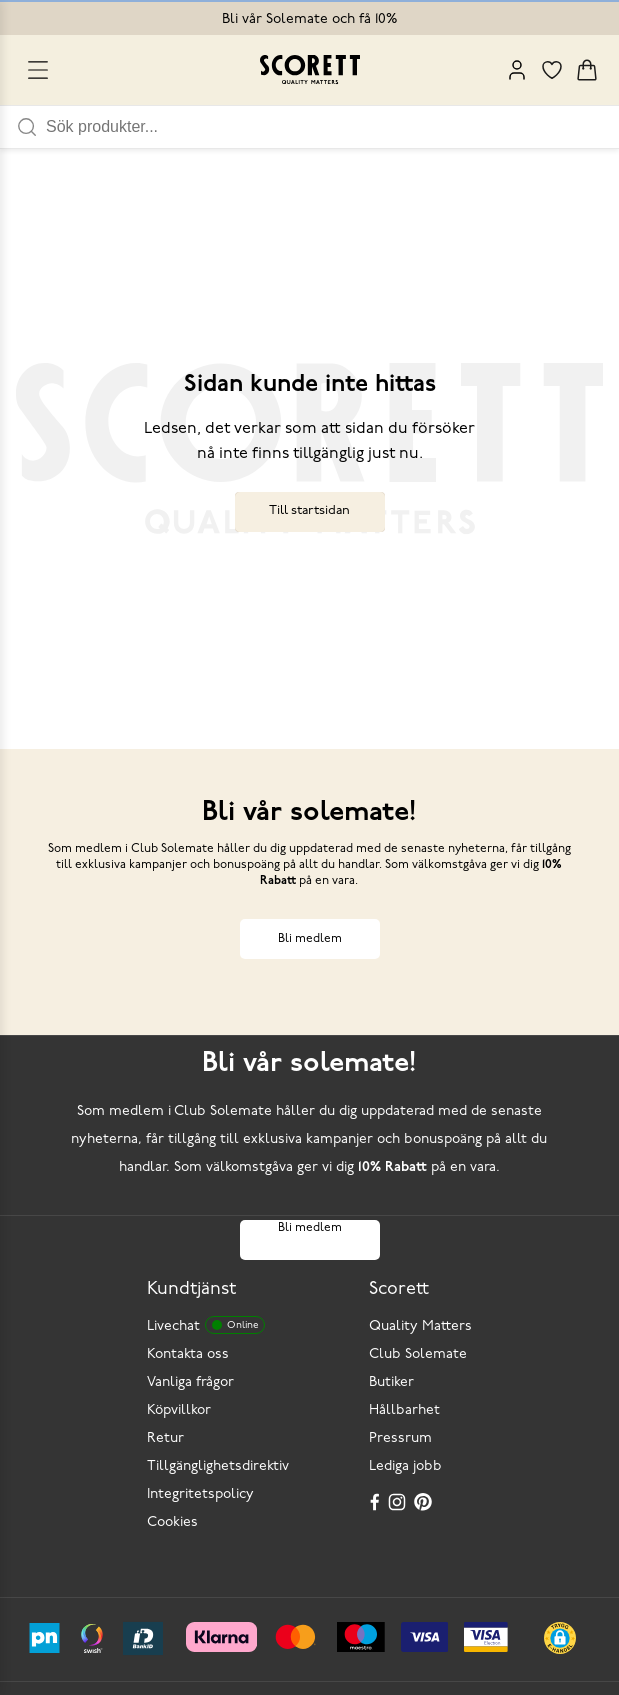 The width and height of the screenshot is (619, 1695). What do you see at coordinates (375, 1502) in the screenshot?
I see `[Facebook]` at bounding box center [375, 1502].